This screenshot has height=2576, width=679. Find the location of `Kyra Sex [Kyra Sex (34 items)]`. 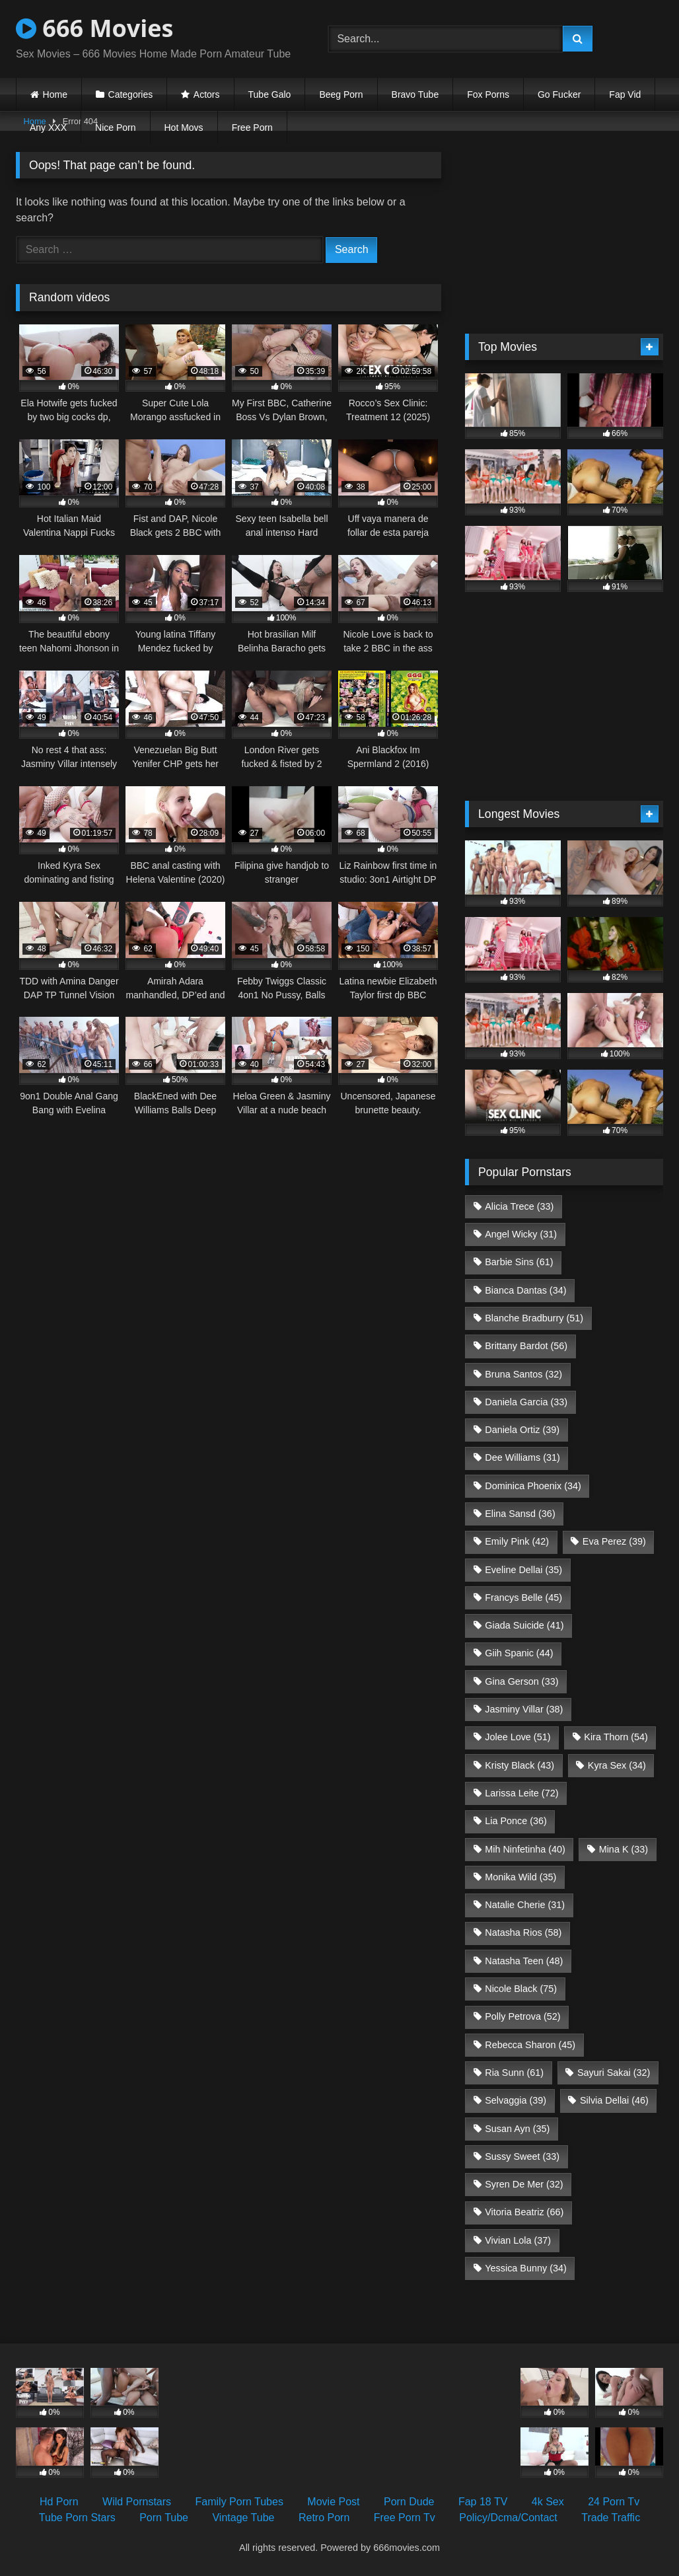

Kyra Sex [Kyra Sex (34 items)] is located at coordinates (617, 1765).